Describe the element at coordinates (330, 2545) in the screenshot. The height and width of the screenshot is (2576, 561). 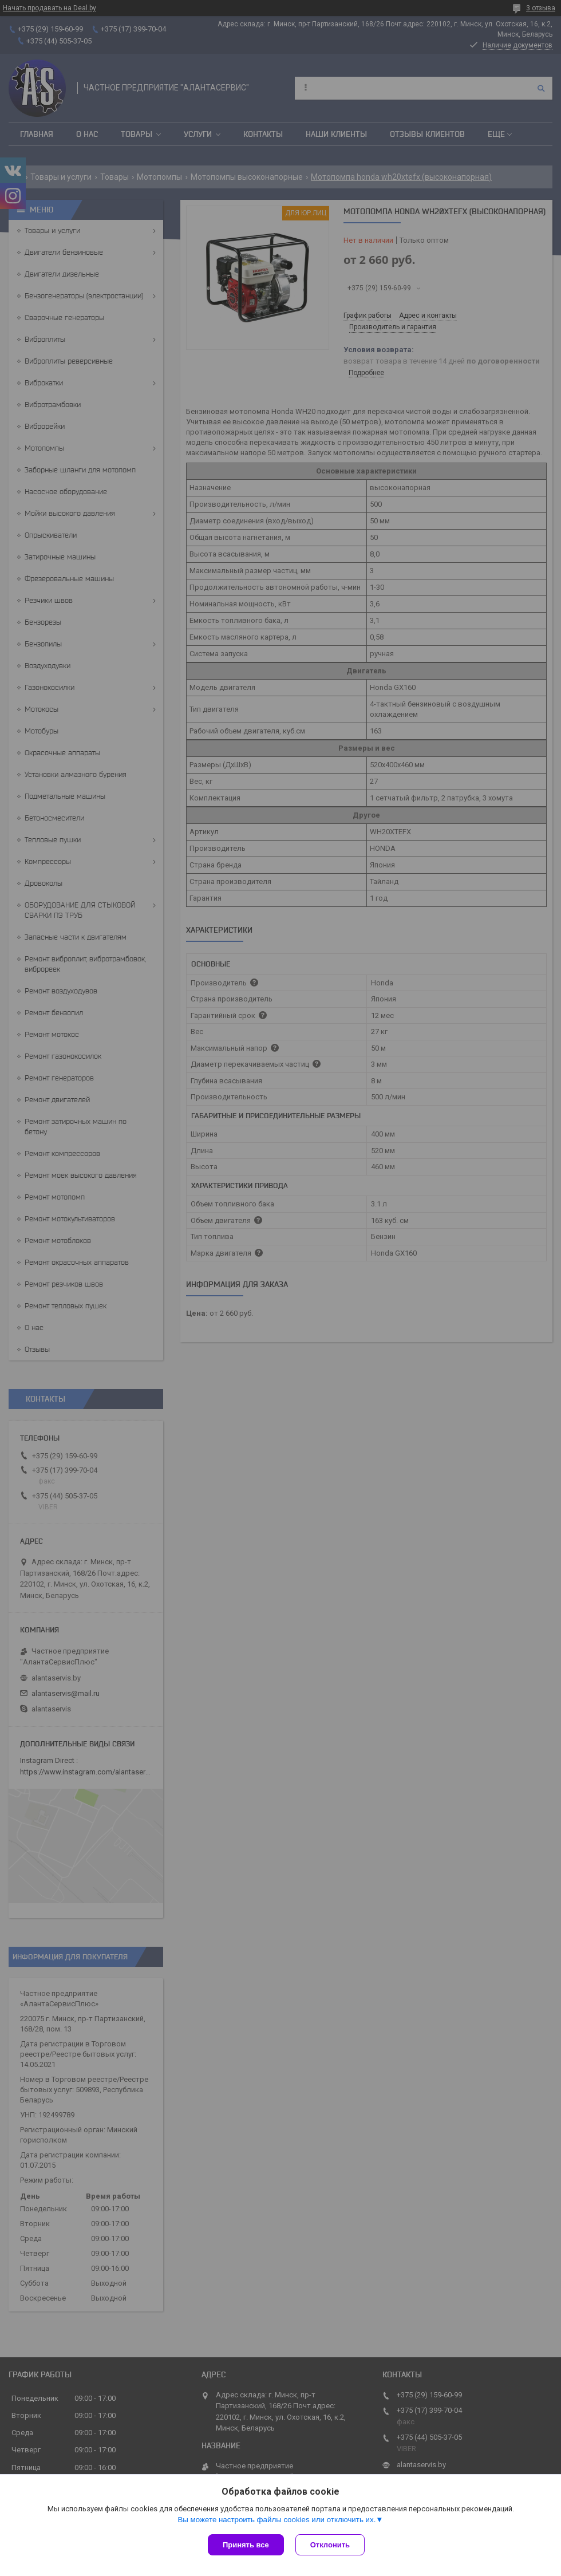
I see `Отклонить` at that location.